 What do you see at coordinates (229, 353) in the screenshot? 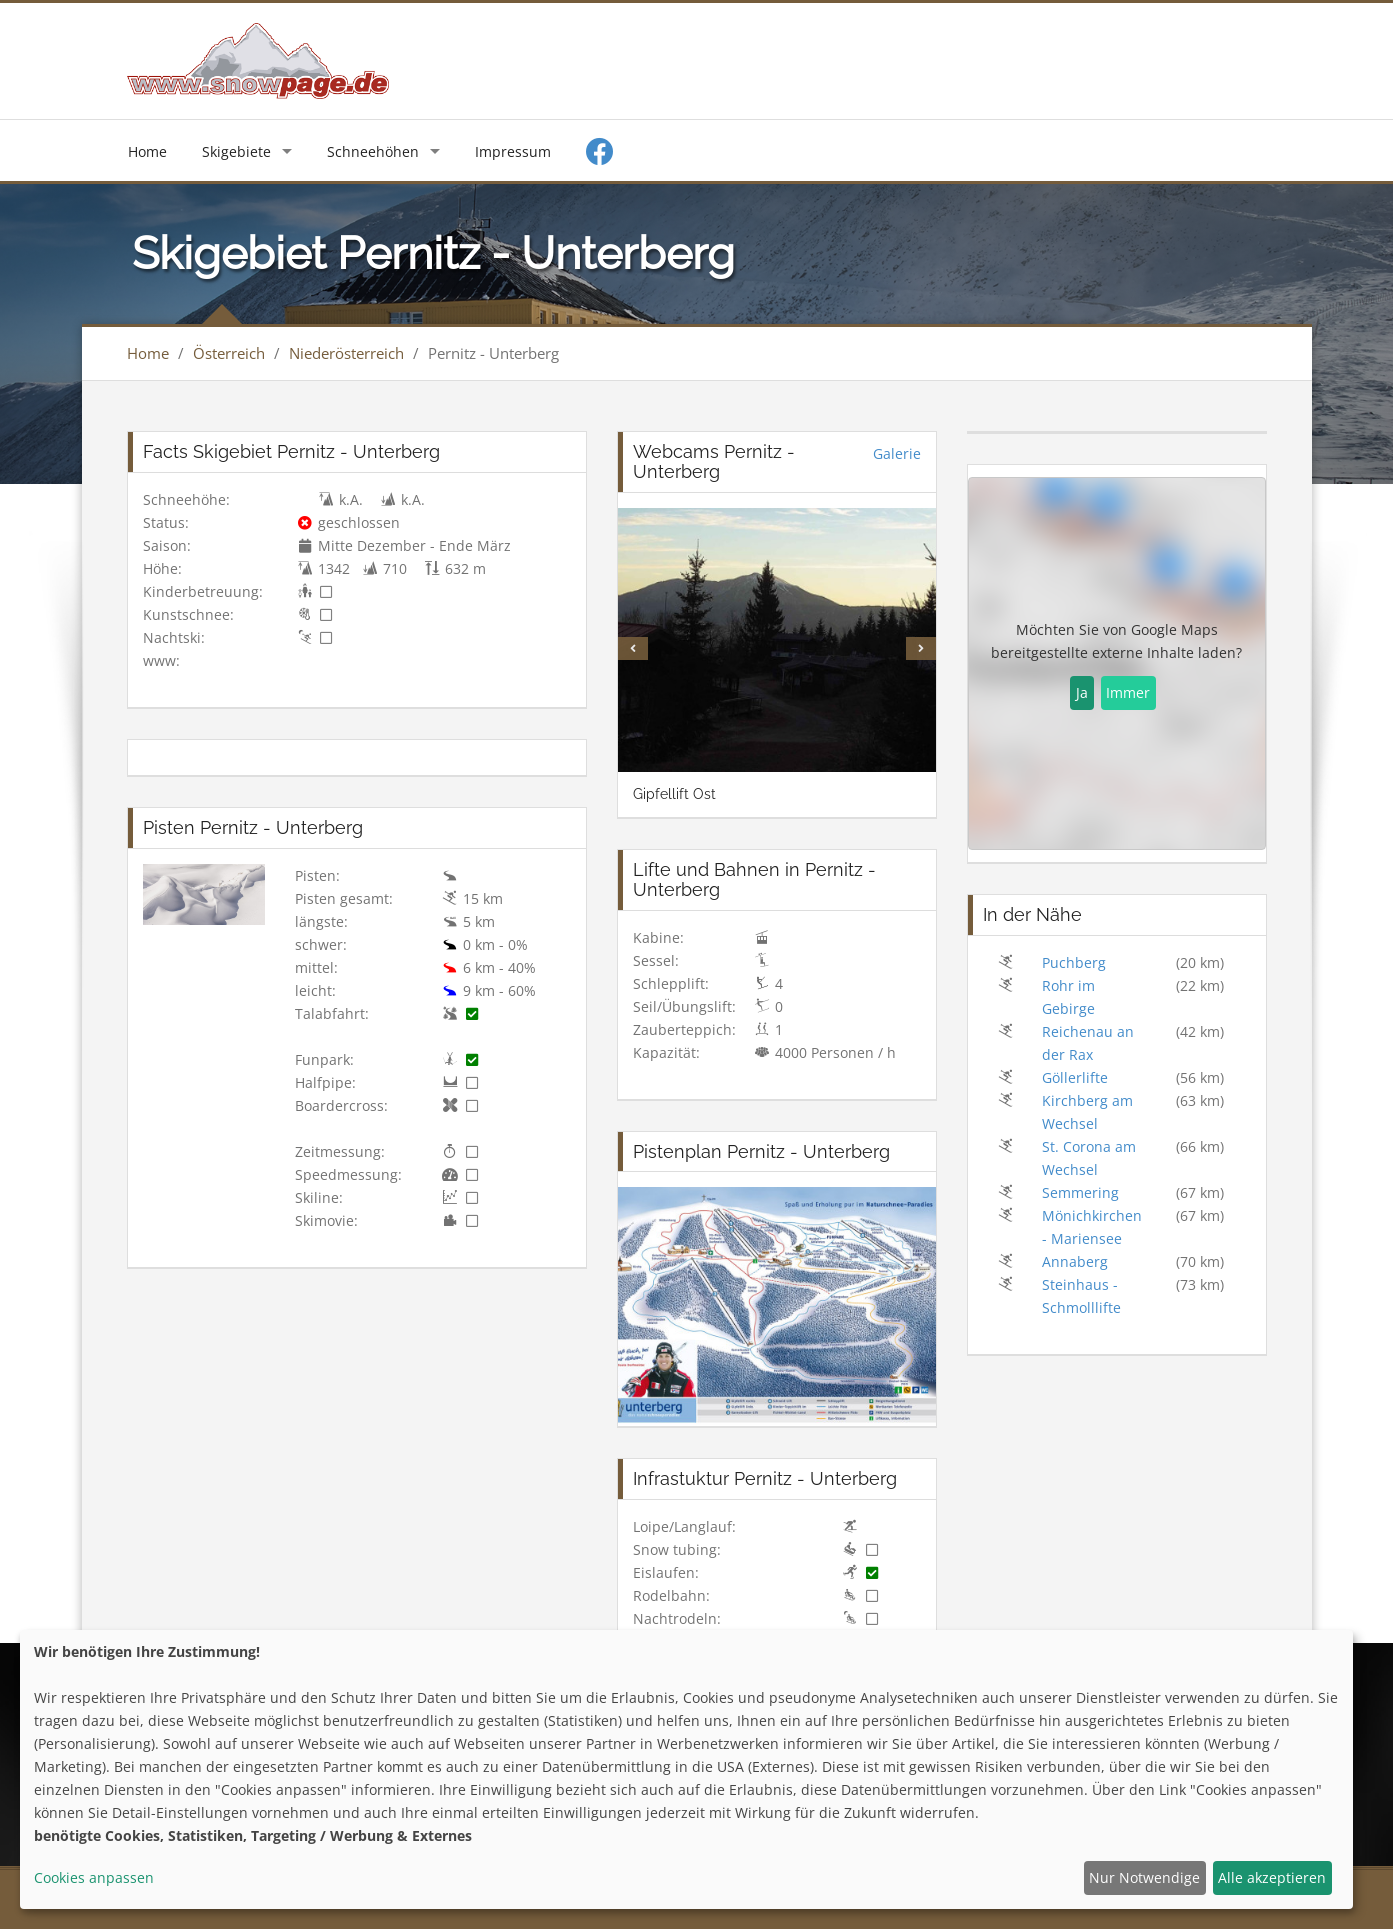
I see `Österreich` at bounding box center [229, 353].